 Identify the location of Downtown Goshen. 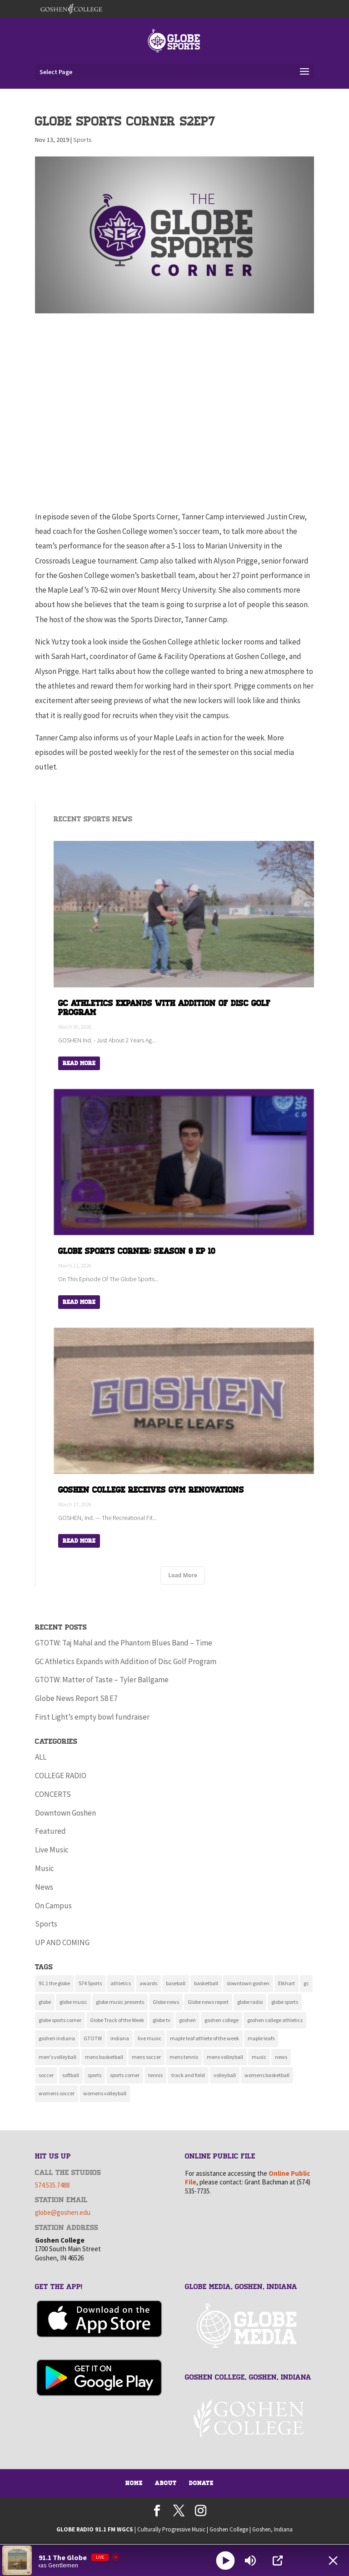
(65, 1813).